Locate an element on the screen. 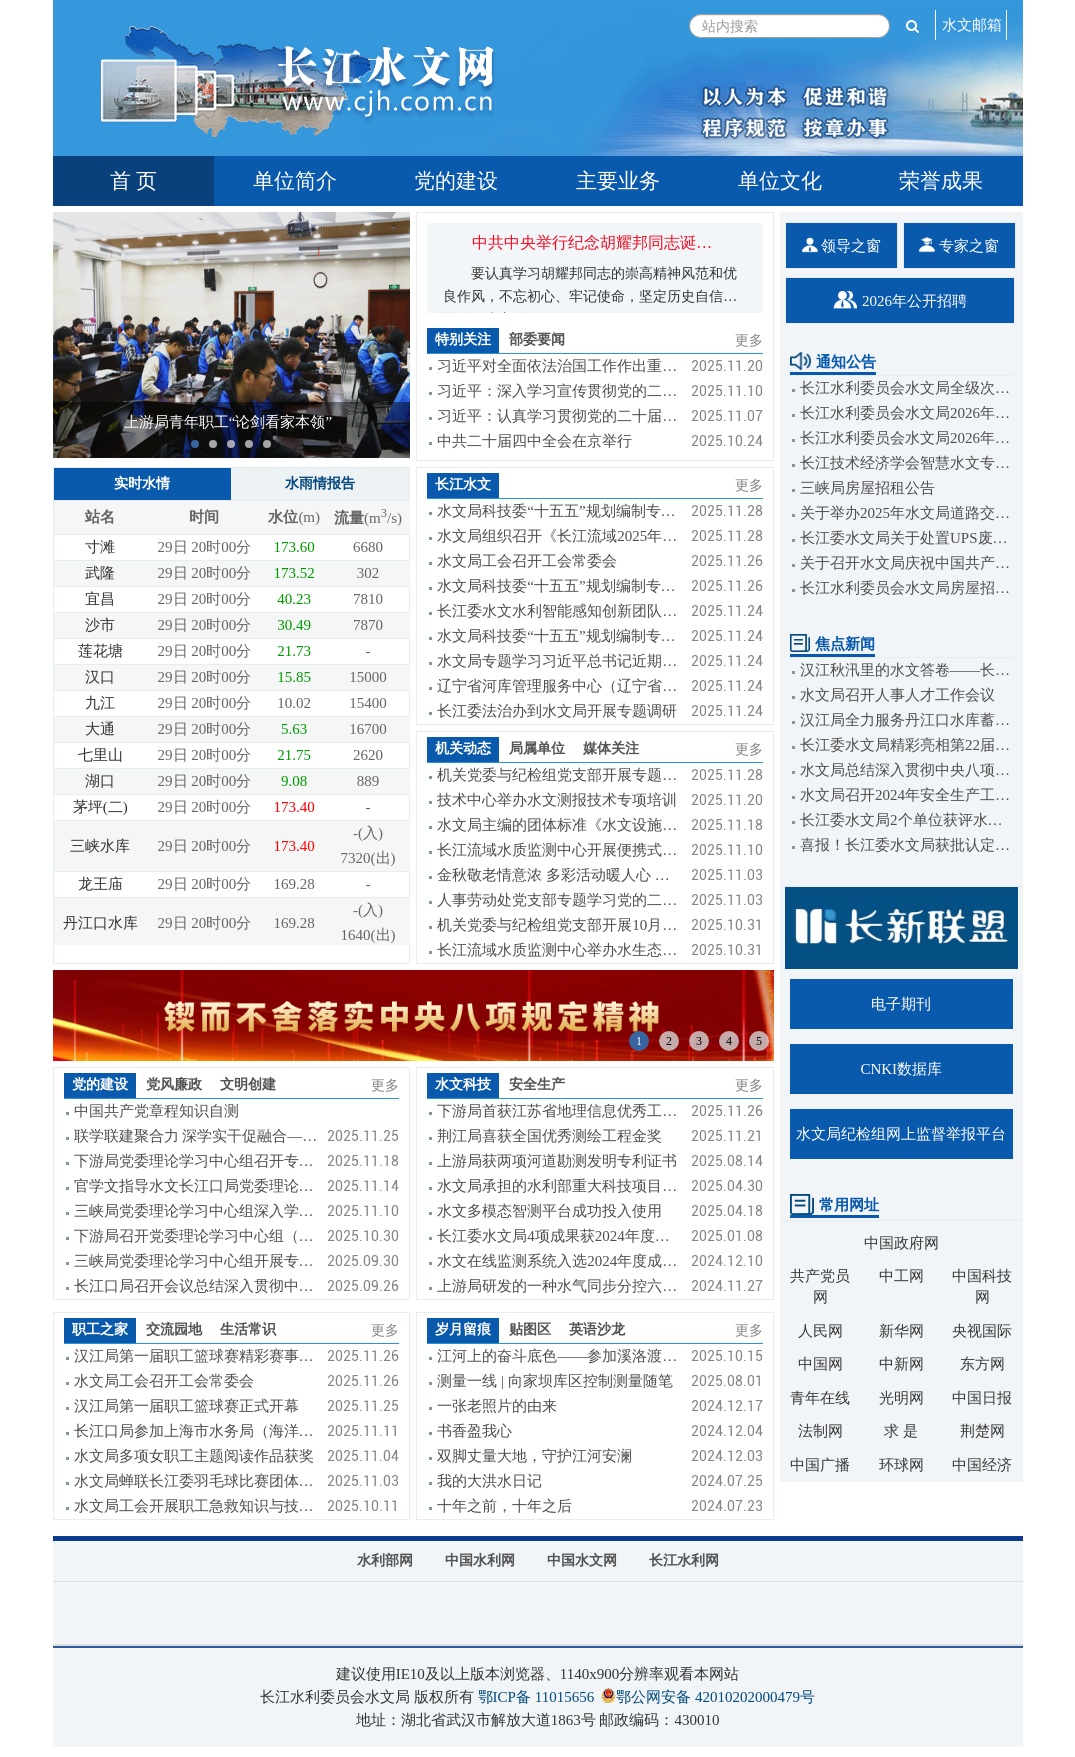  媒体关注 is located at coordinates (611, 748).